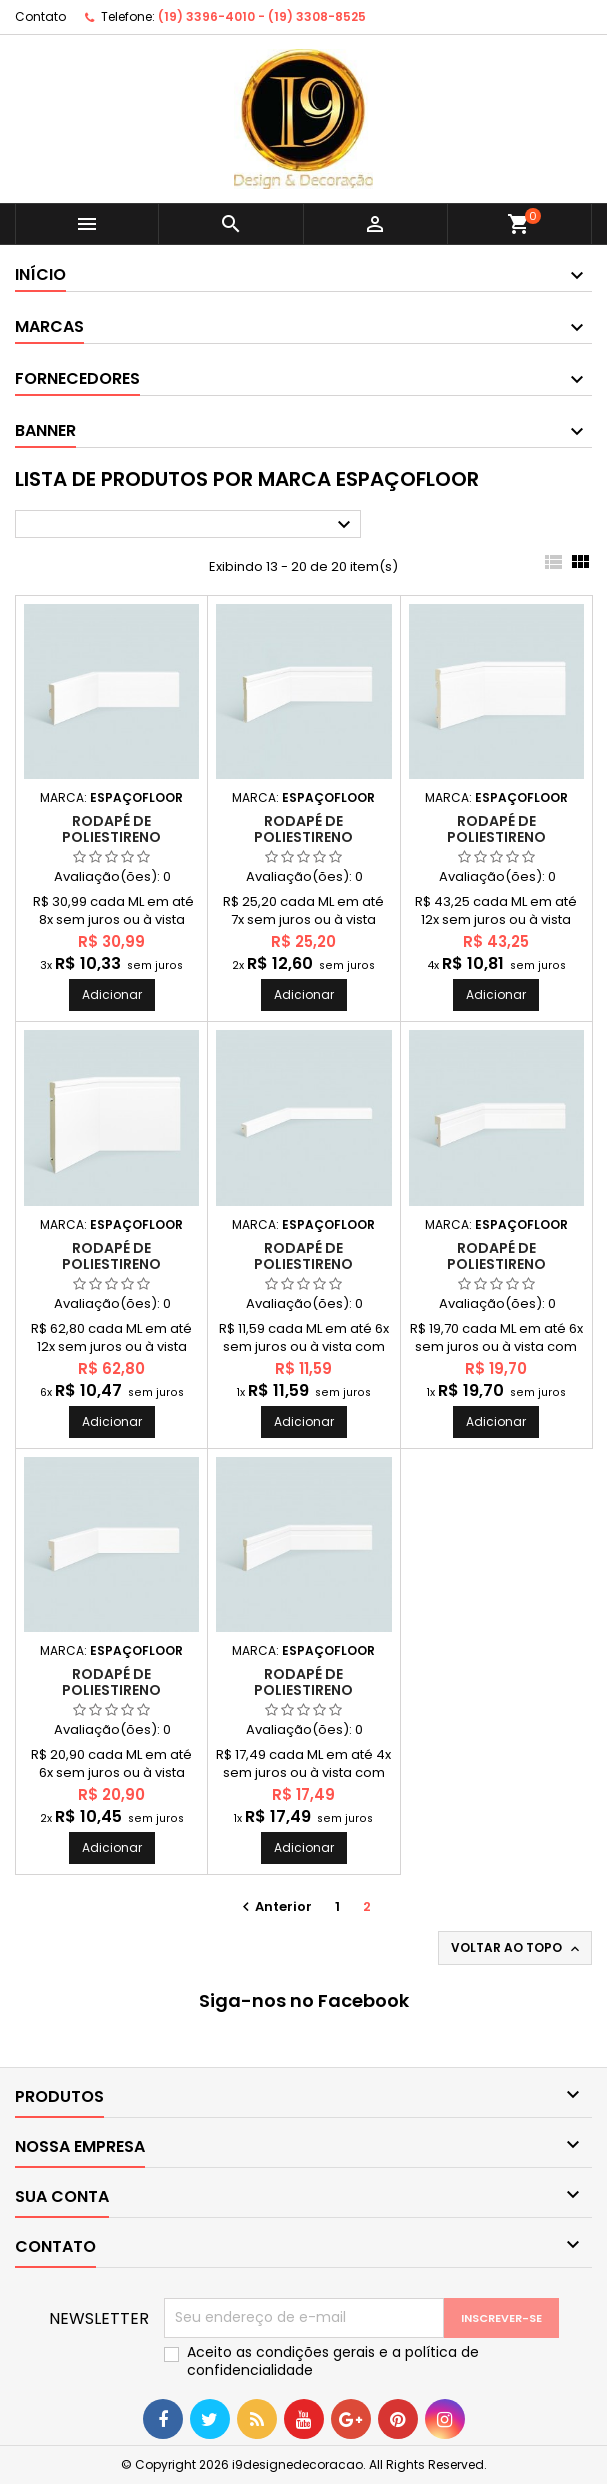  What do you see at coordinates (274, 1906) in the screenshot?
I see `Anterior` at bounding box center [274, 1906].